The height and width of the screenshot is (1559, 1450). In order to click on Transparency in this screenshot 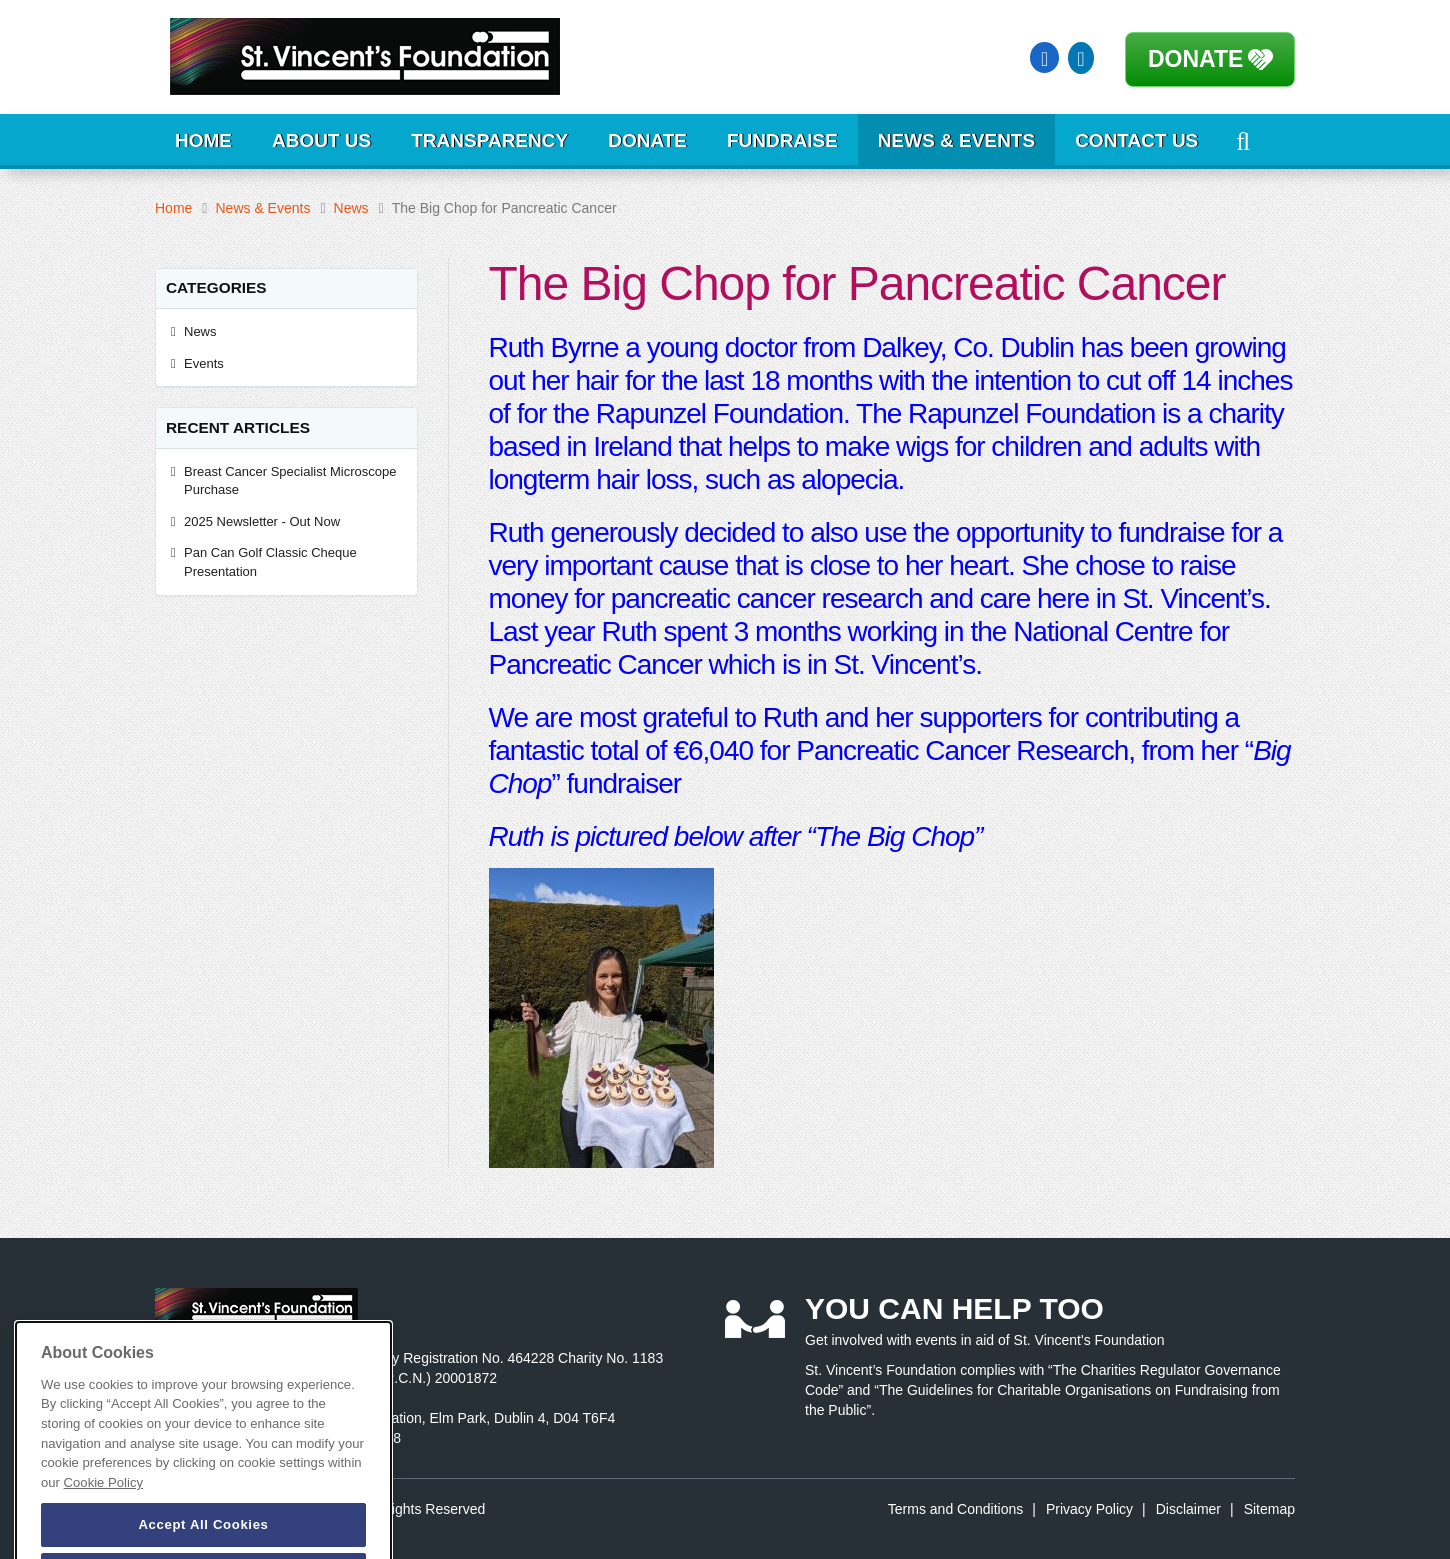, I will do `click(489, 140)`.